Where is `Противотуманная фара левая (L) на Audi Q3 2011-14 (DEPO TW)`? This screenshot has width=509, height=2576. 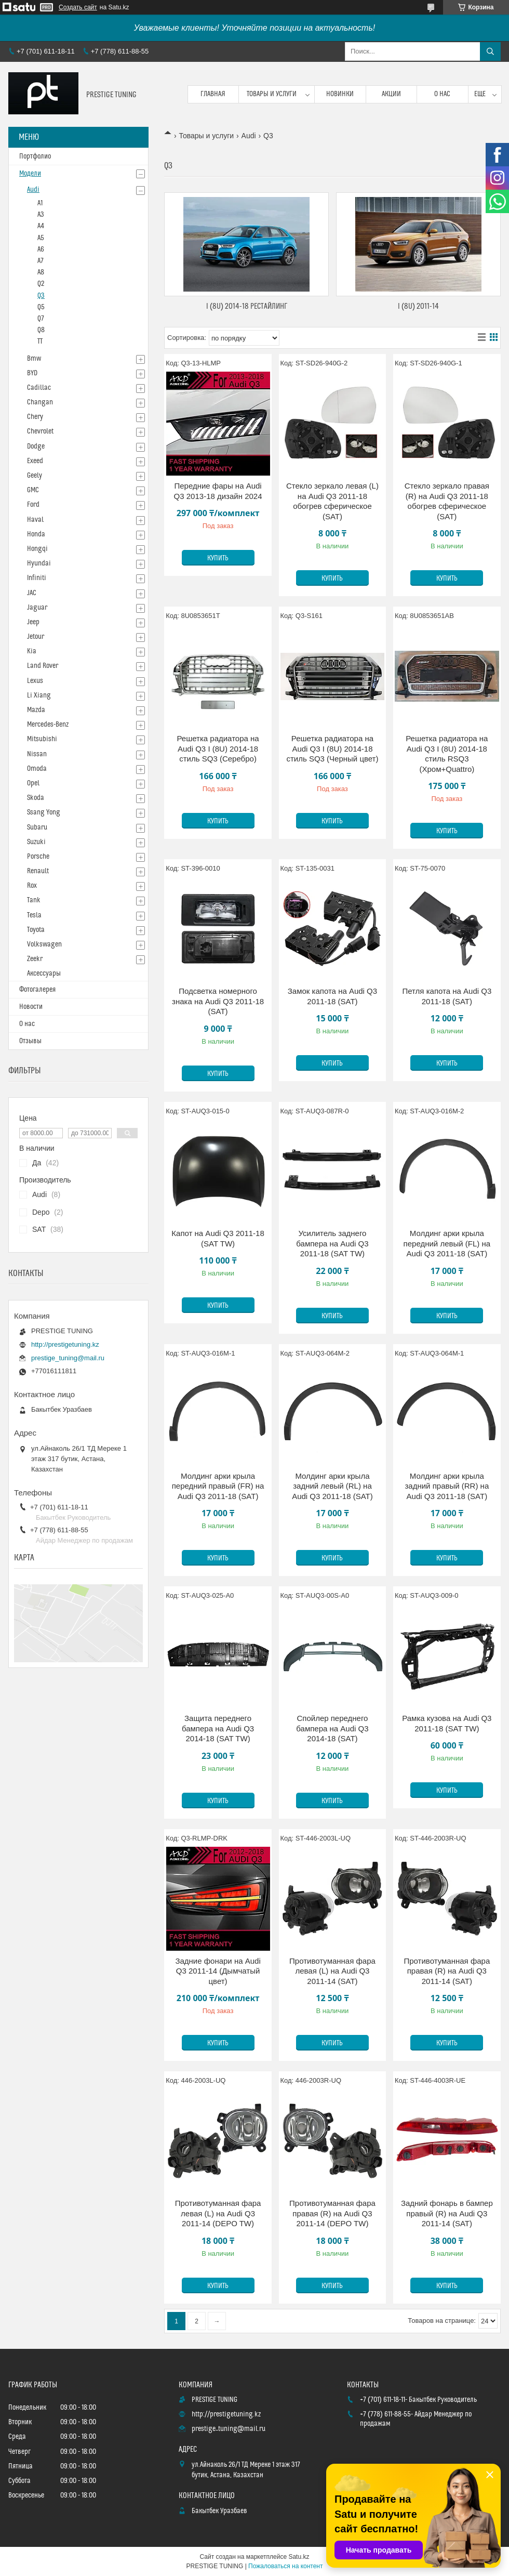 Противотуманная фара левая (L) на Audi Q3 2011-14 (DEPO TW) is located at coordinates (218, 2213).